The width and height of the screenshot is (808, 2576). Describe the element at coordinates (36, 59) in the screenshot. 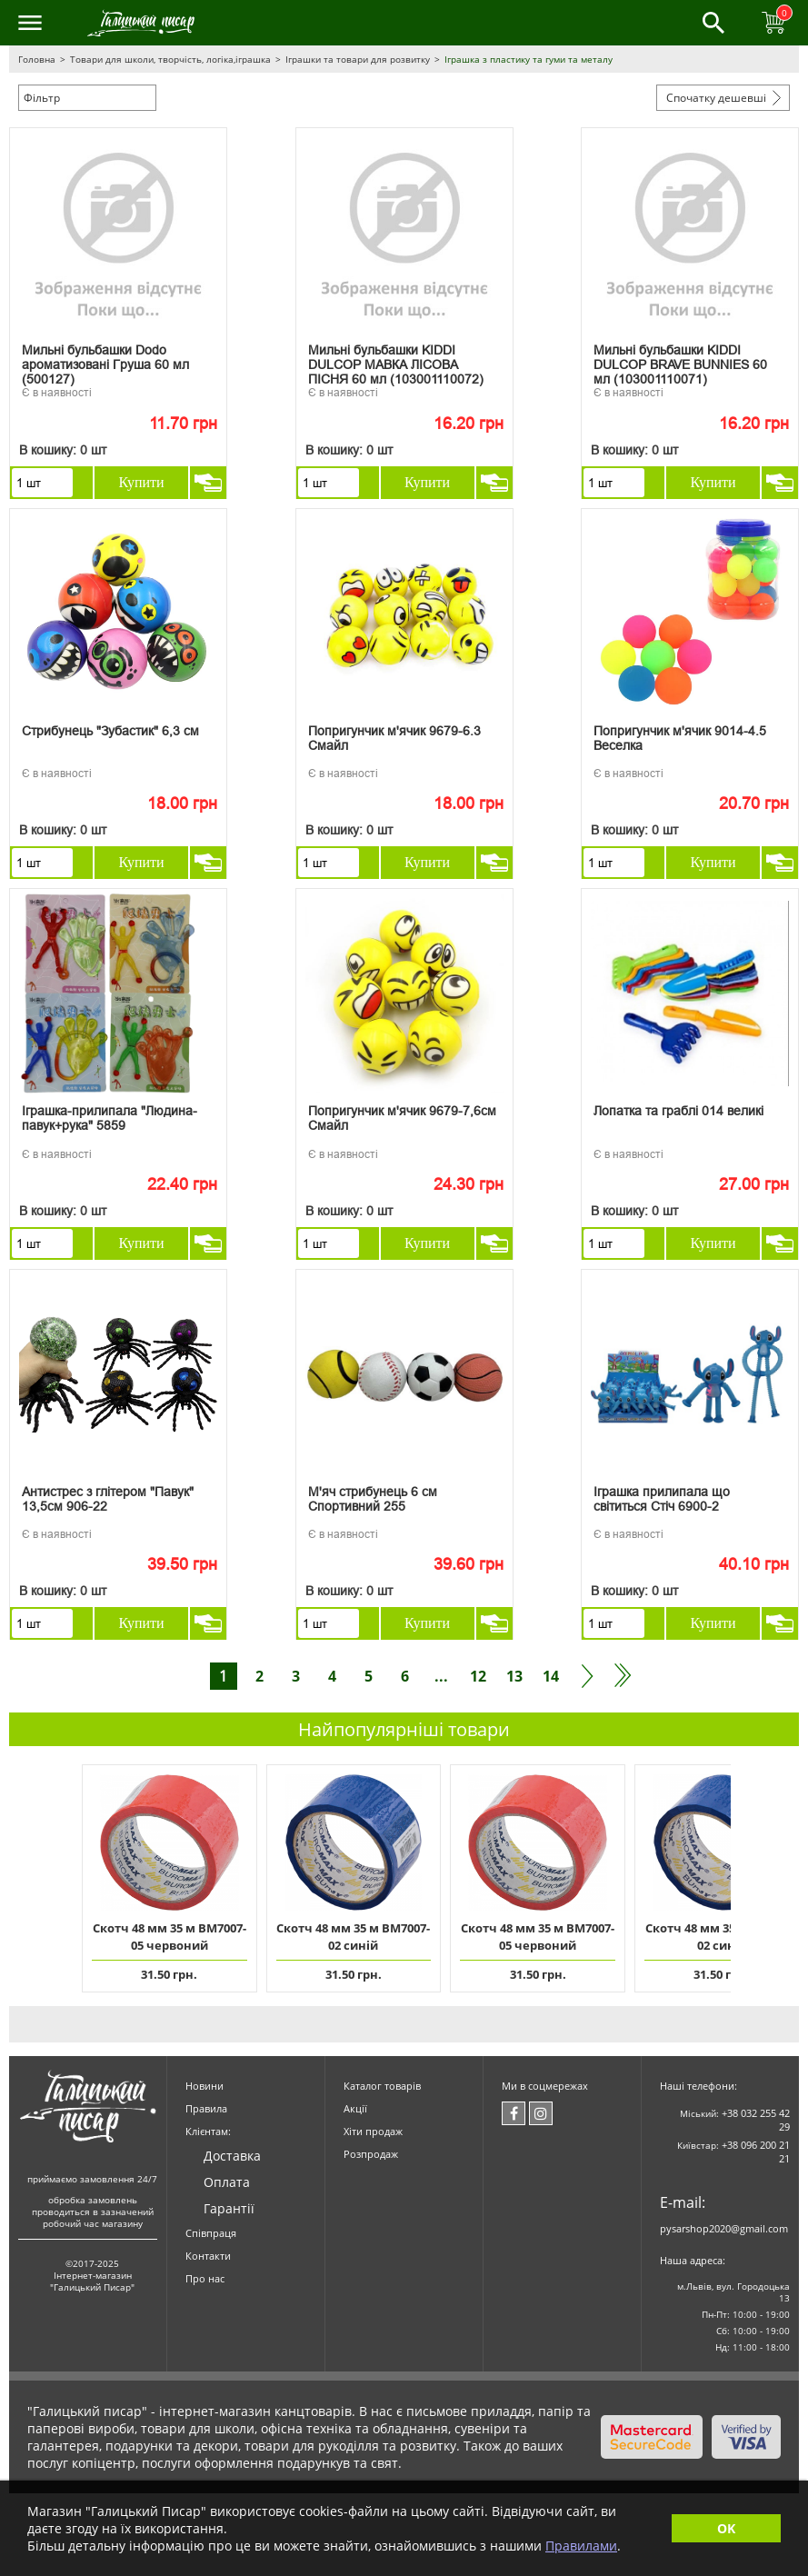

I see `Головна` at that location.